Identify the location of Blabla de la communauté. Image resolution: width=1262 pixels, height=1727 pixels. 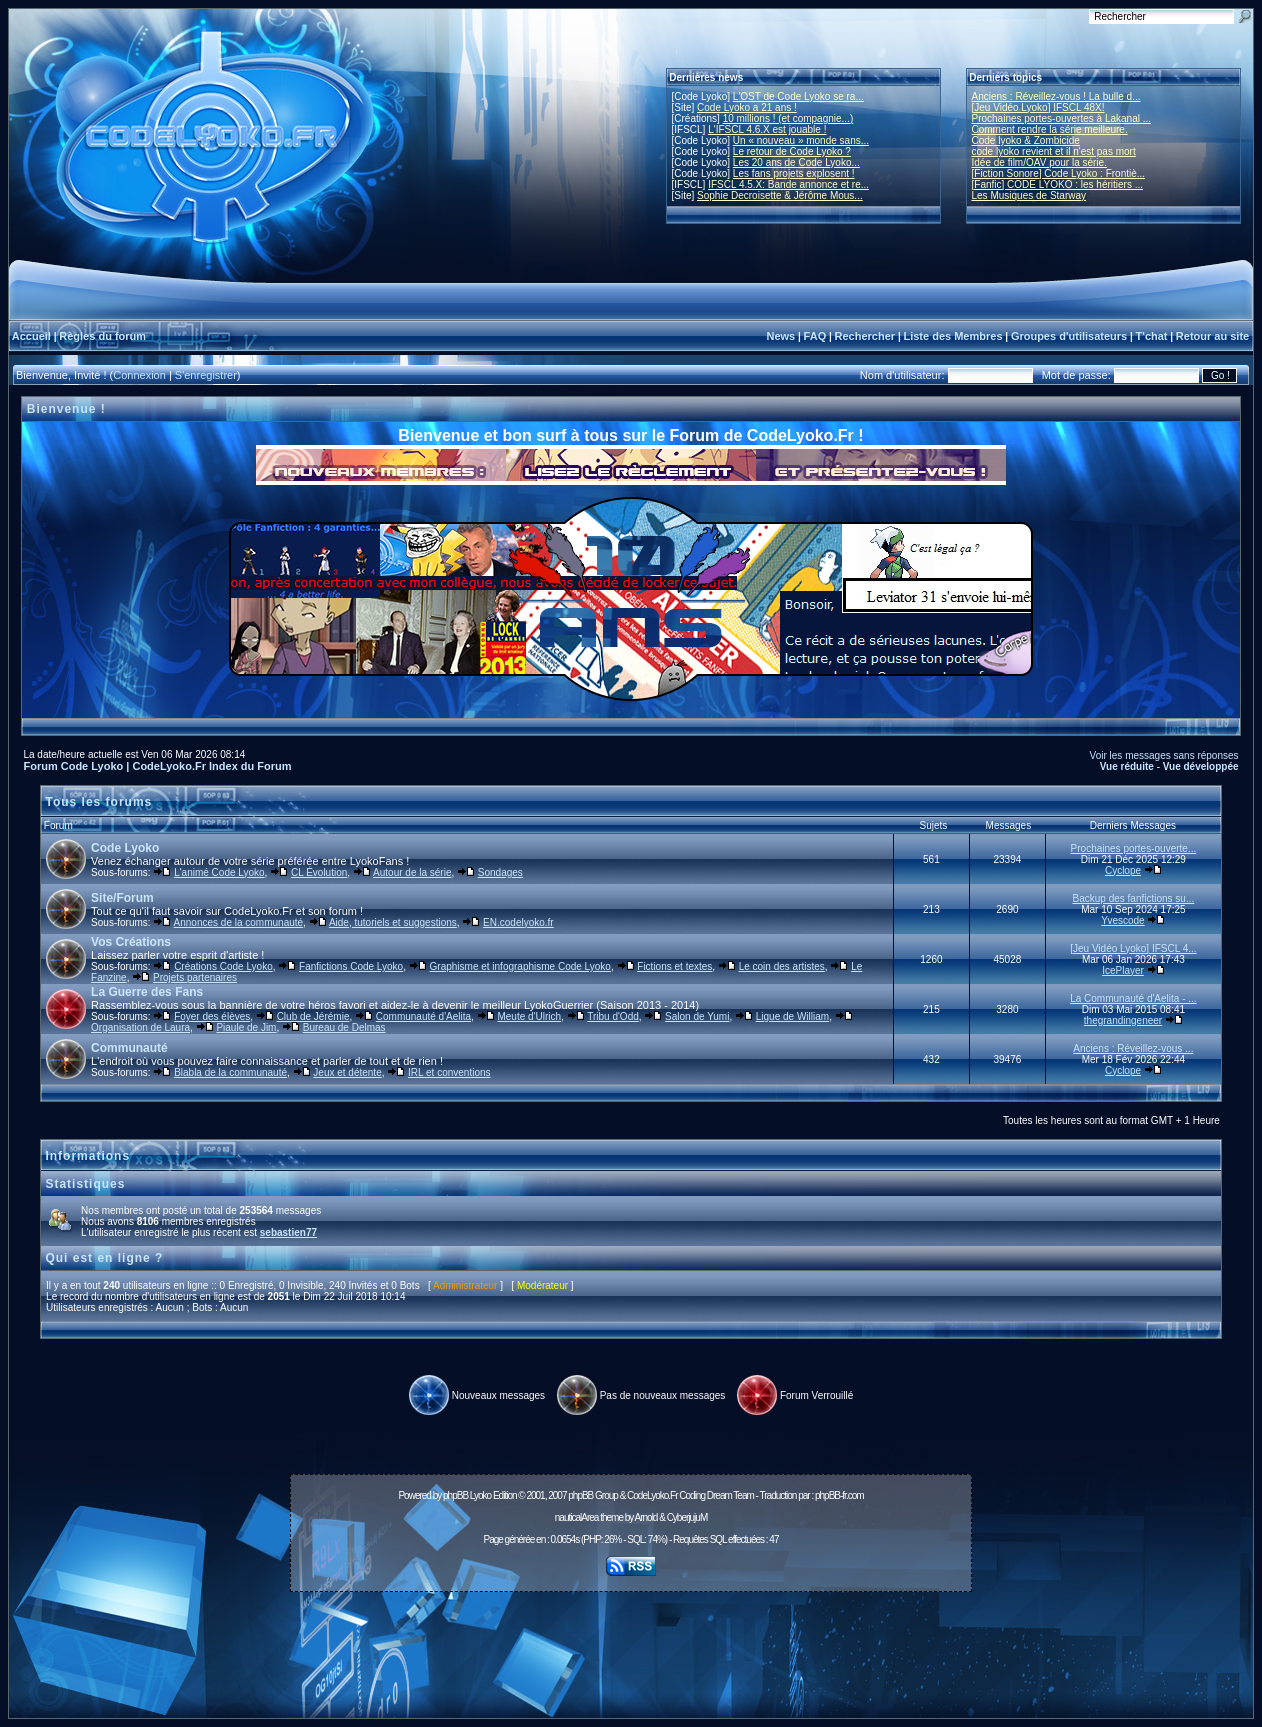
(230, 1072).